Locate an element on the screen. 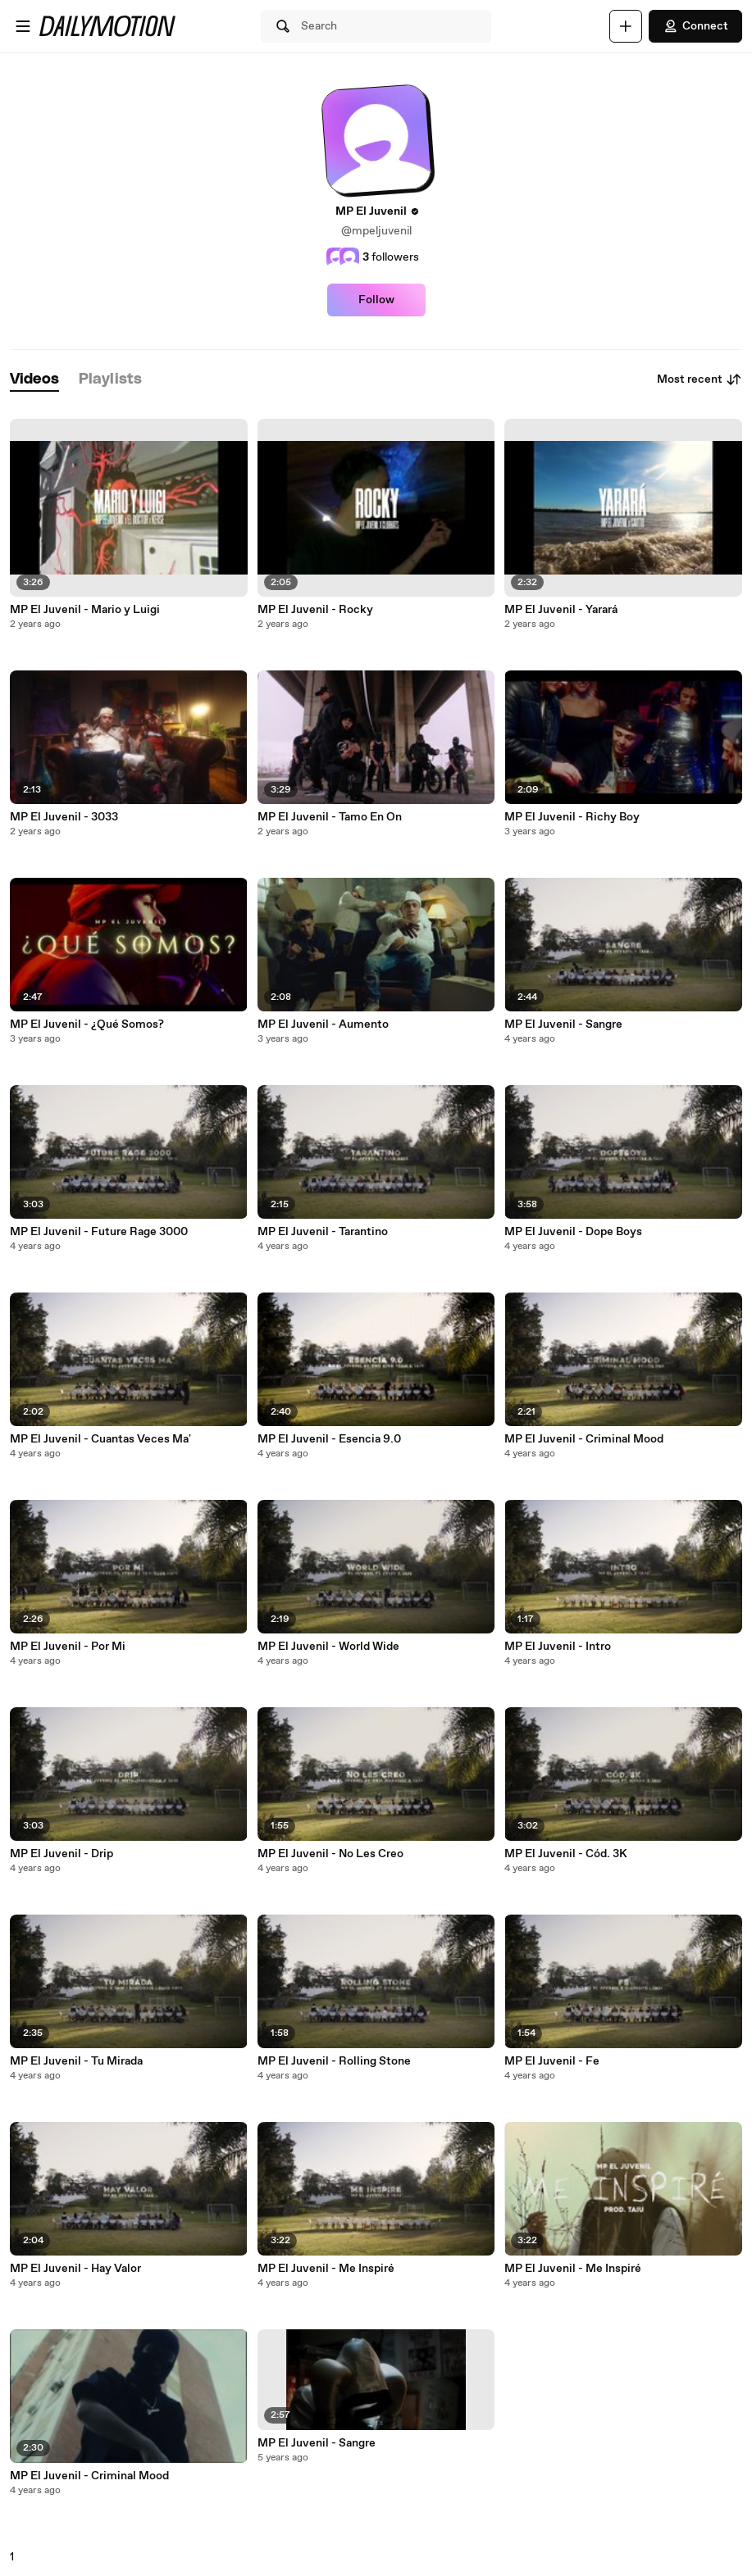 The height and width of the screenshot is (2576, 752). MP El Juvenil - Hay Valor is located at coordinates (75, 2268).